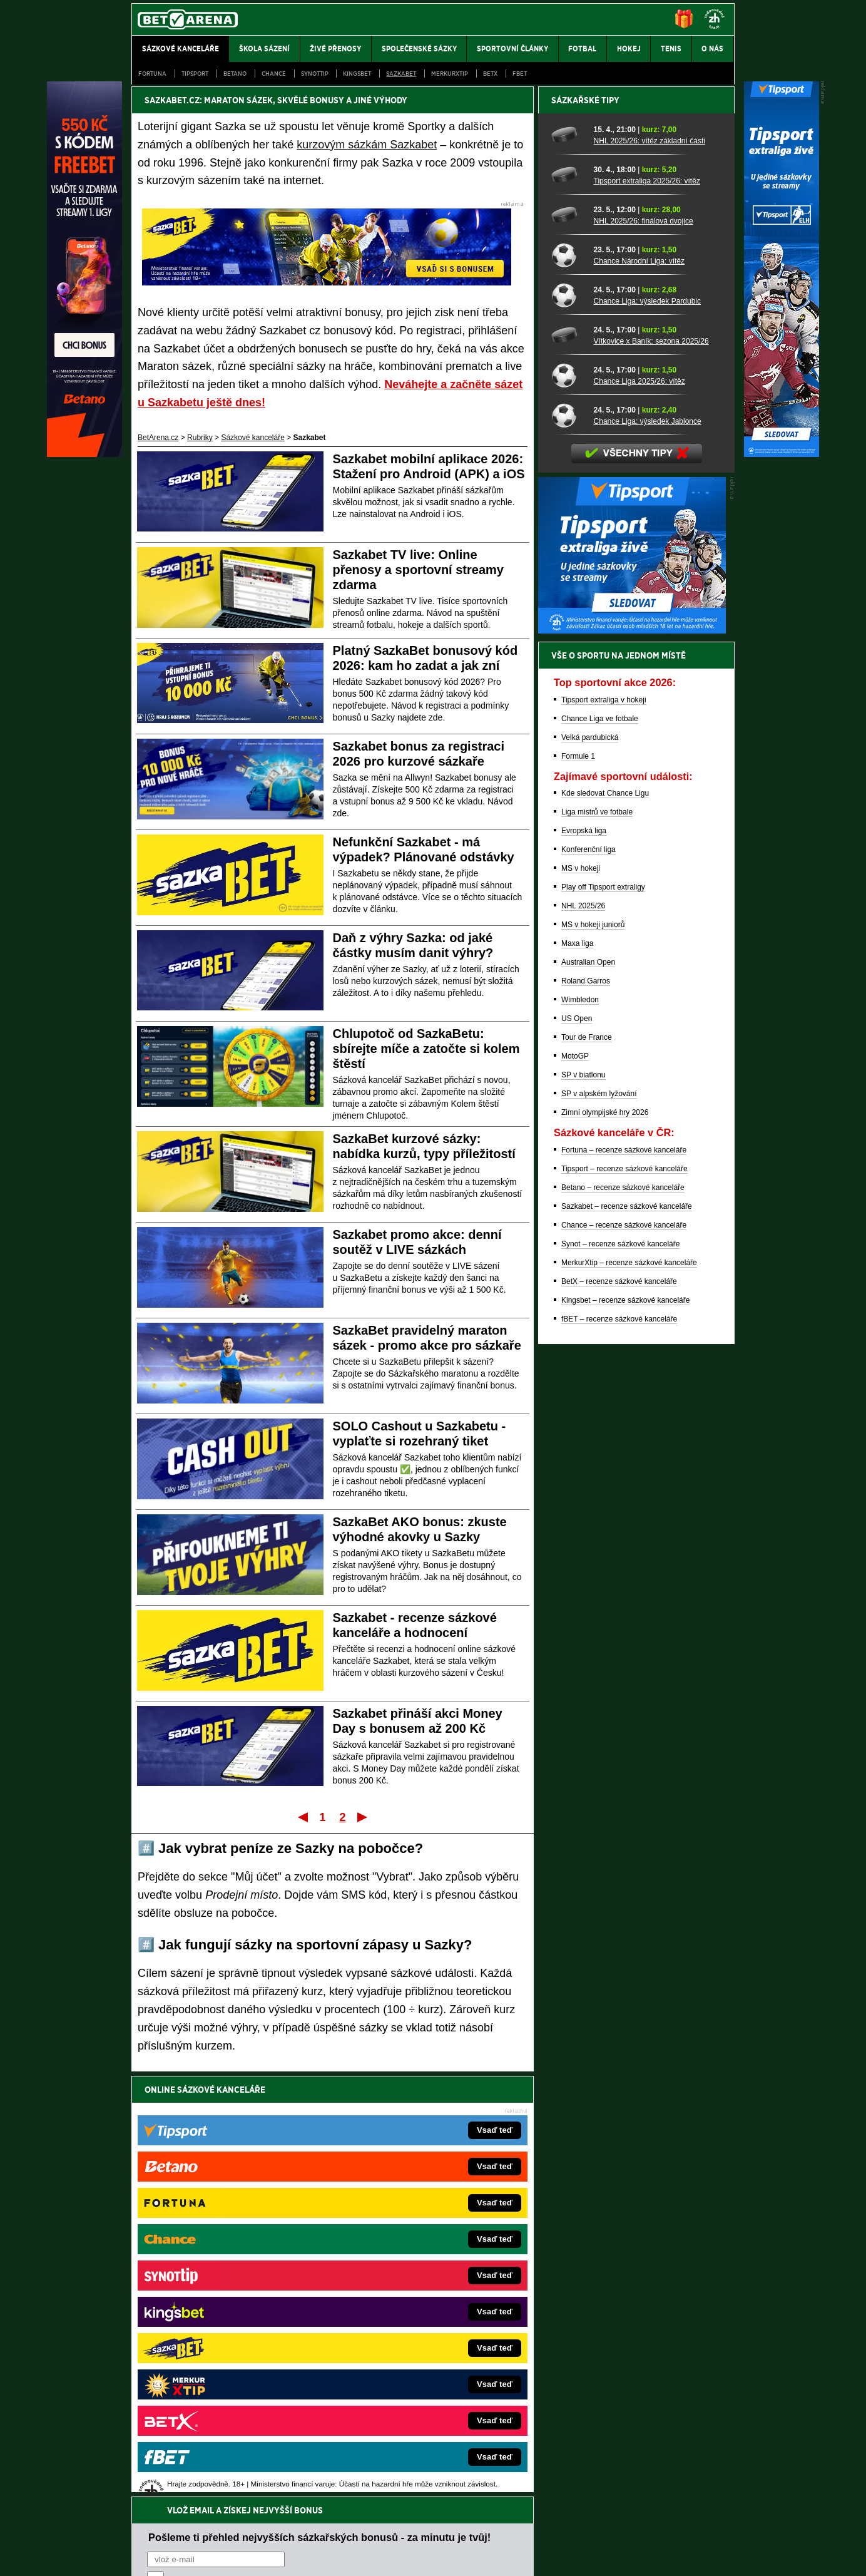  I want to click on Sázkařské tipy, so click(585, 537).